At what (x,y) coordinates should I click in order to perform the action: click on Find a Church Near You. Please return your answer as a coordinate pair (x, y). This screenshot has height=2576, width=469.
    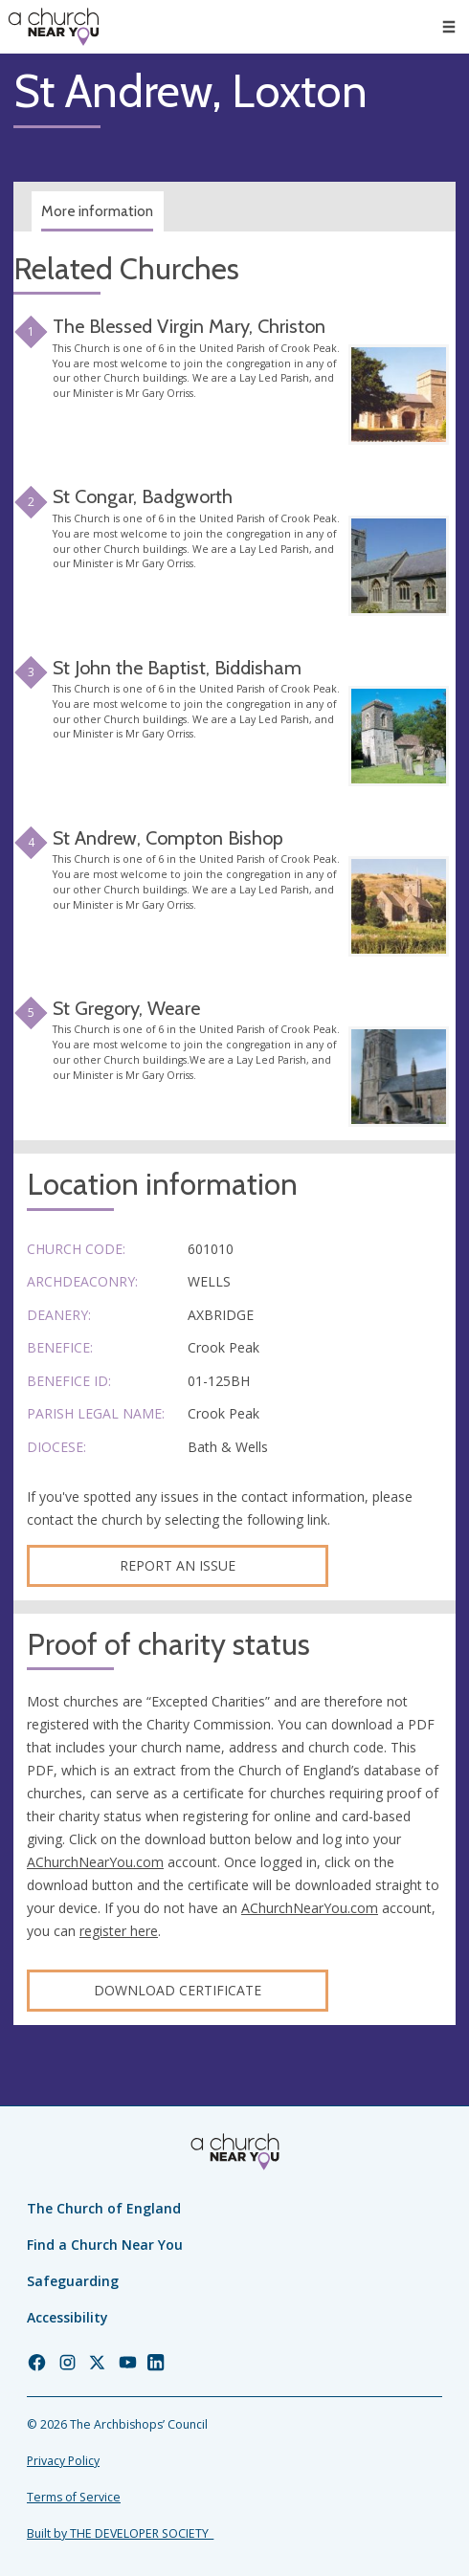
    Looking at the image, I should click on (105, 2244).